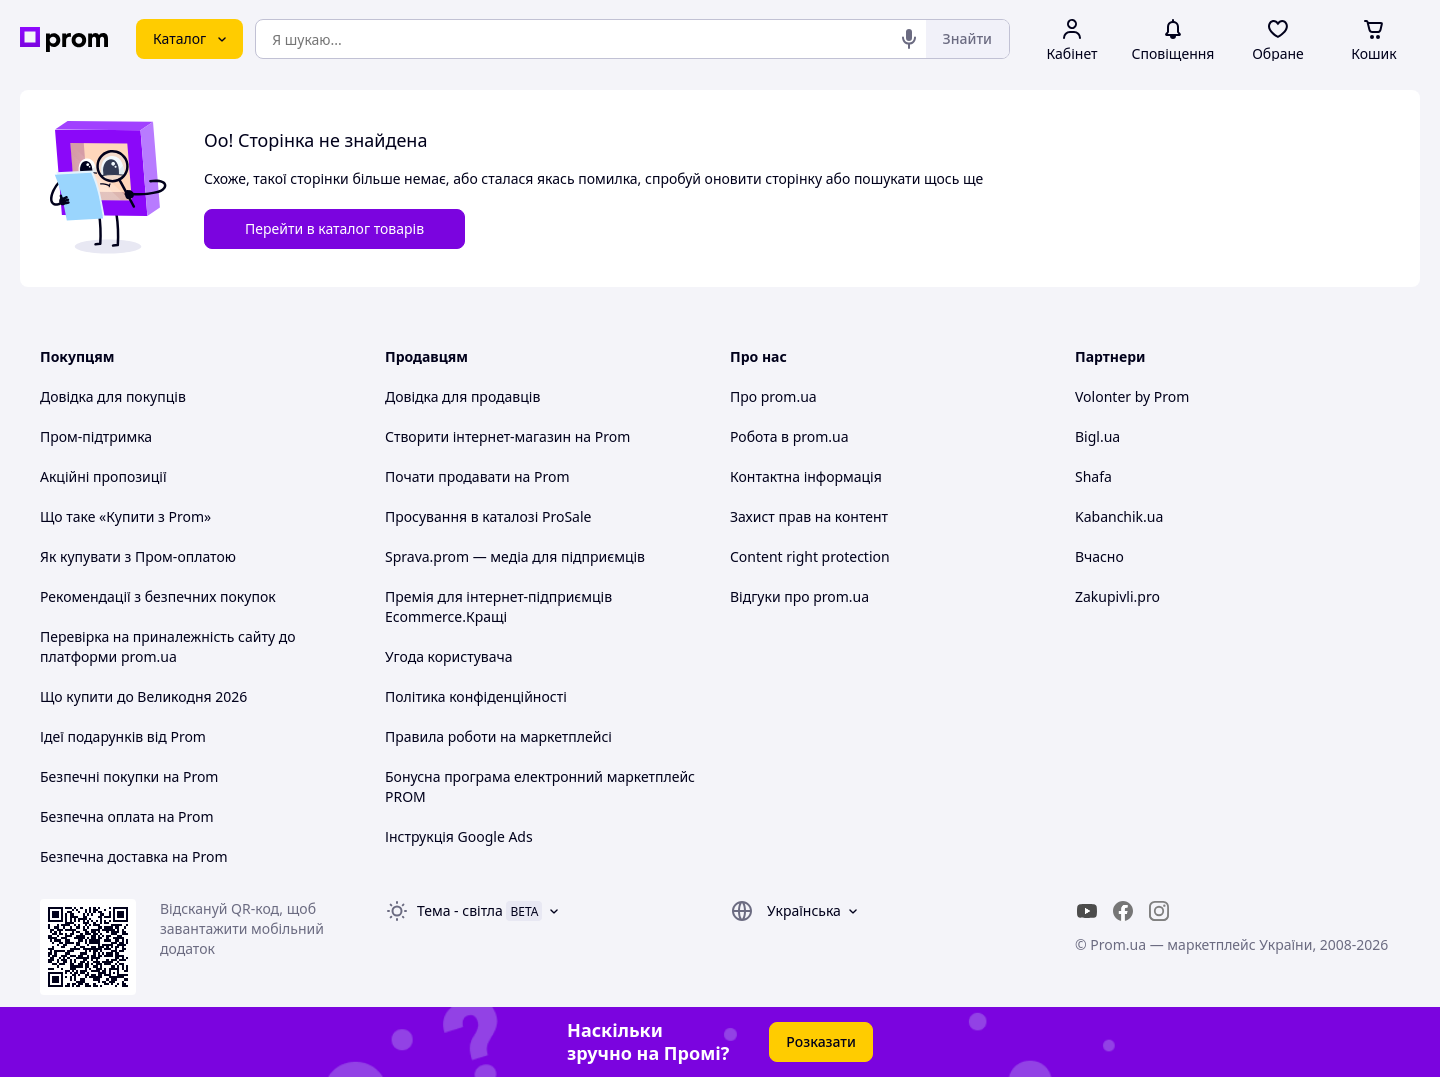  What do you see at coordinates (96, 436) in the screenshot?
I see `Пром-підтримка` at bounding box center [96, 436].